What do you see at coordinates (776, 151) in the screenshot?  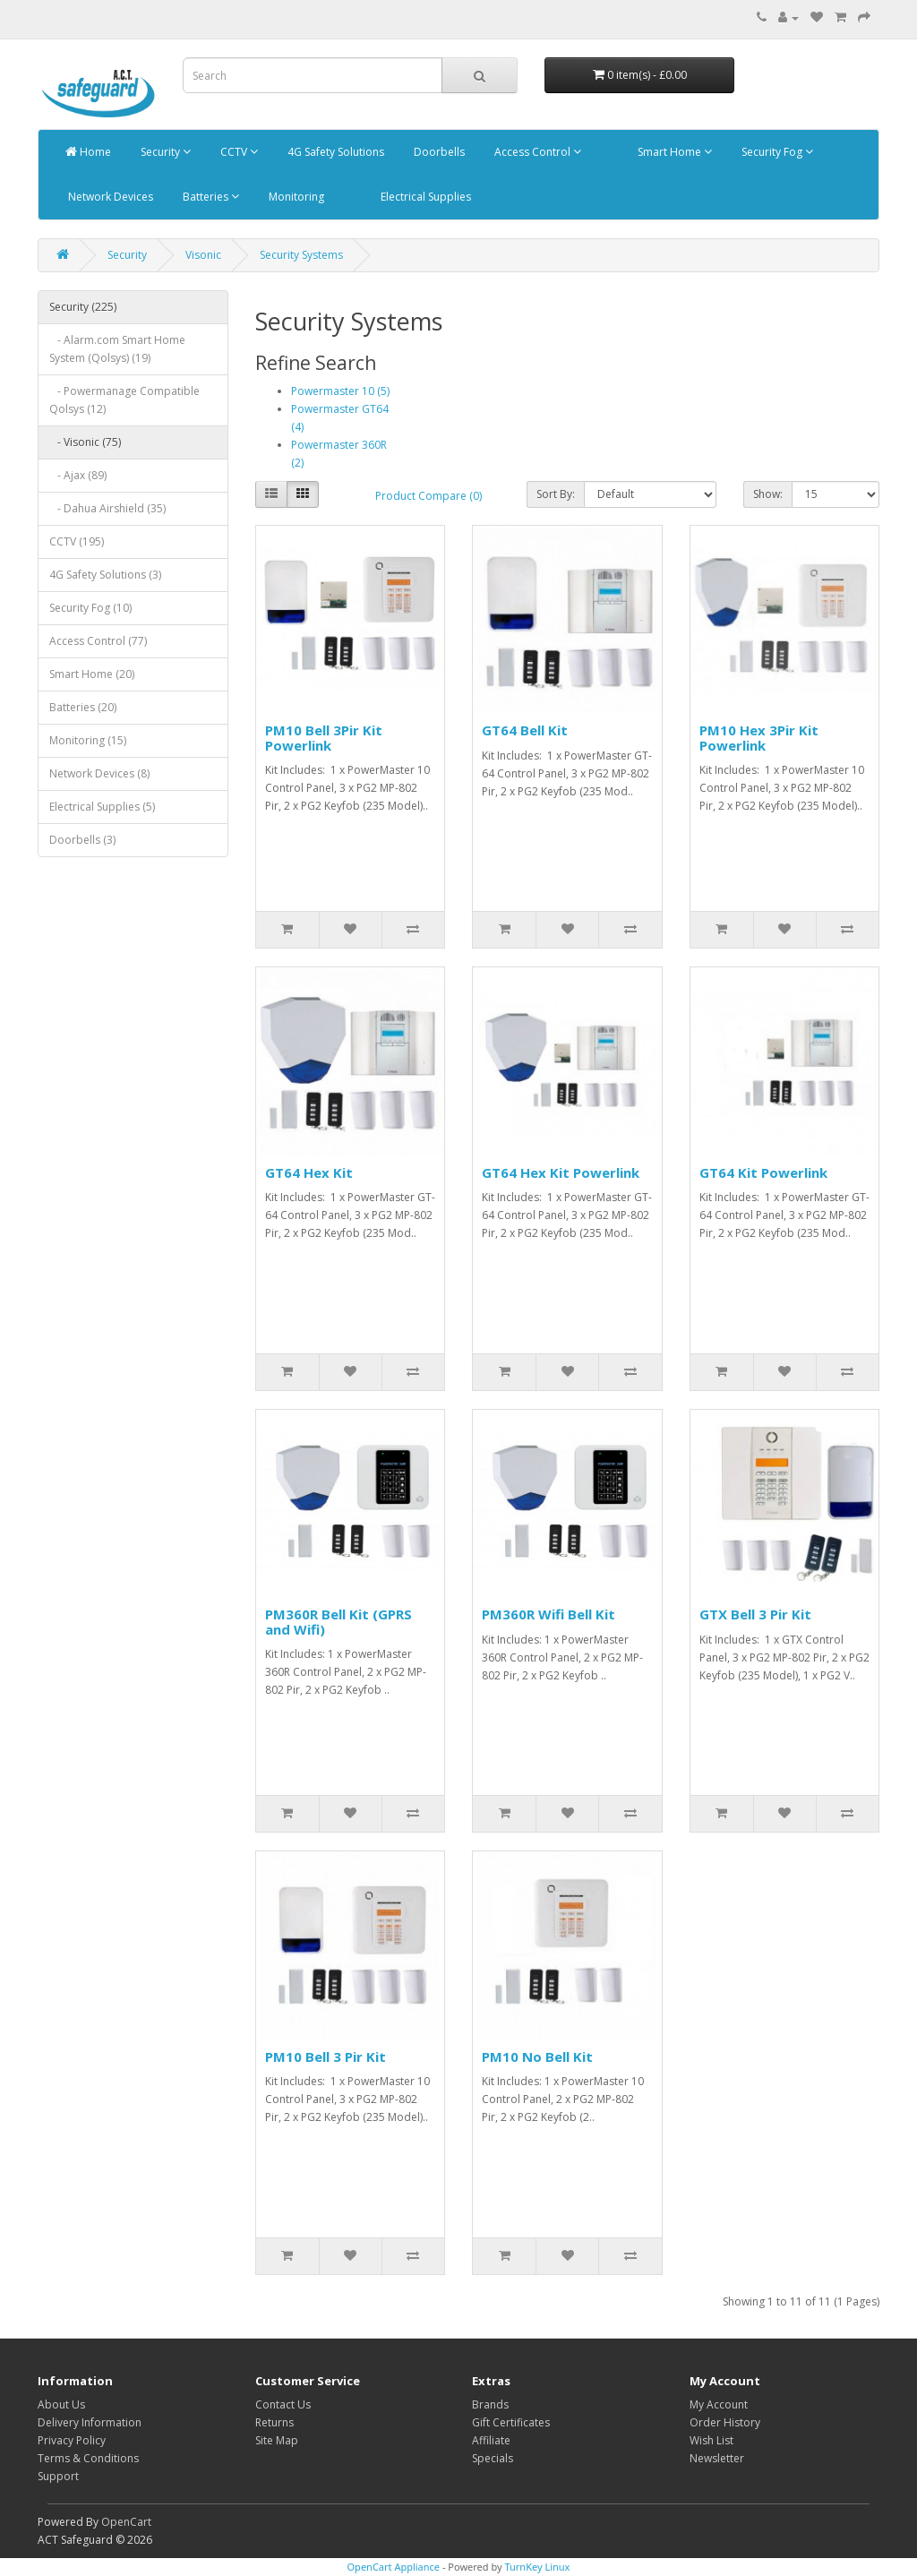 I see `Security Fog` at bounding box center [776, 151].